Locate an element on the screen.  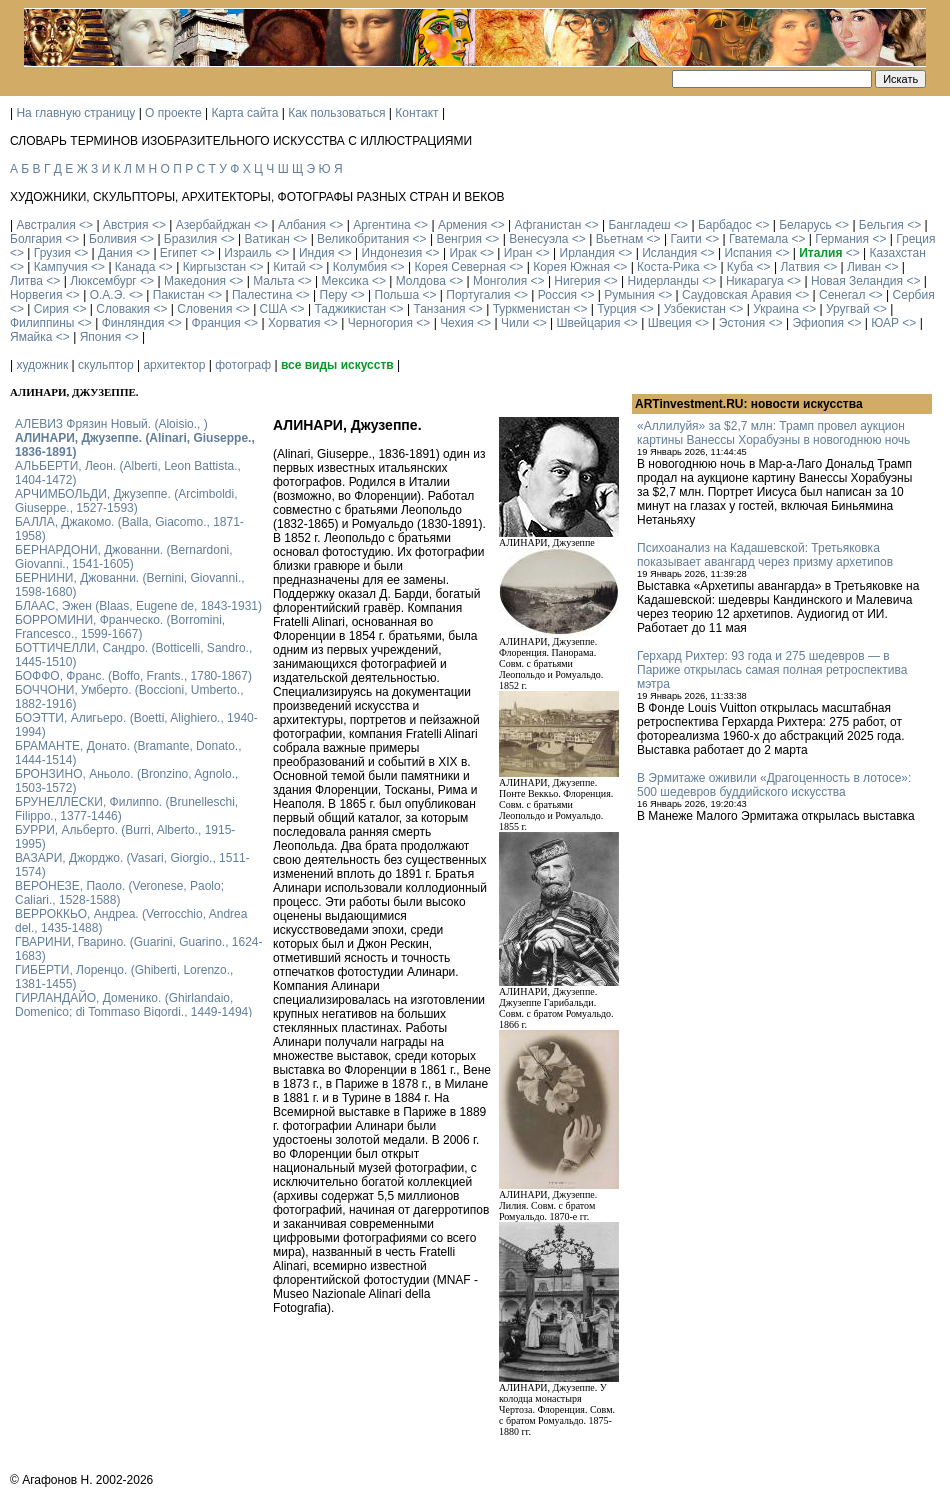
Люксембург is located at coordinates (103, 281).